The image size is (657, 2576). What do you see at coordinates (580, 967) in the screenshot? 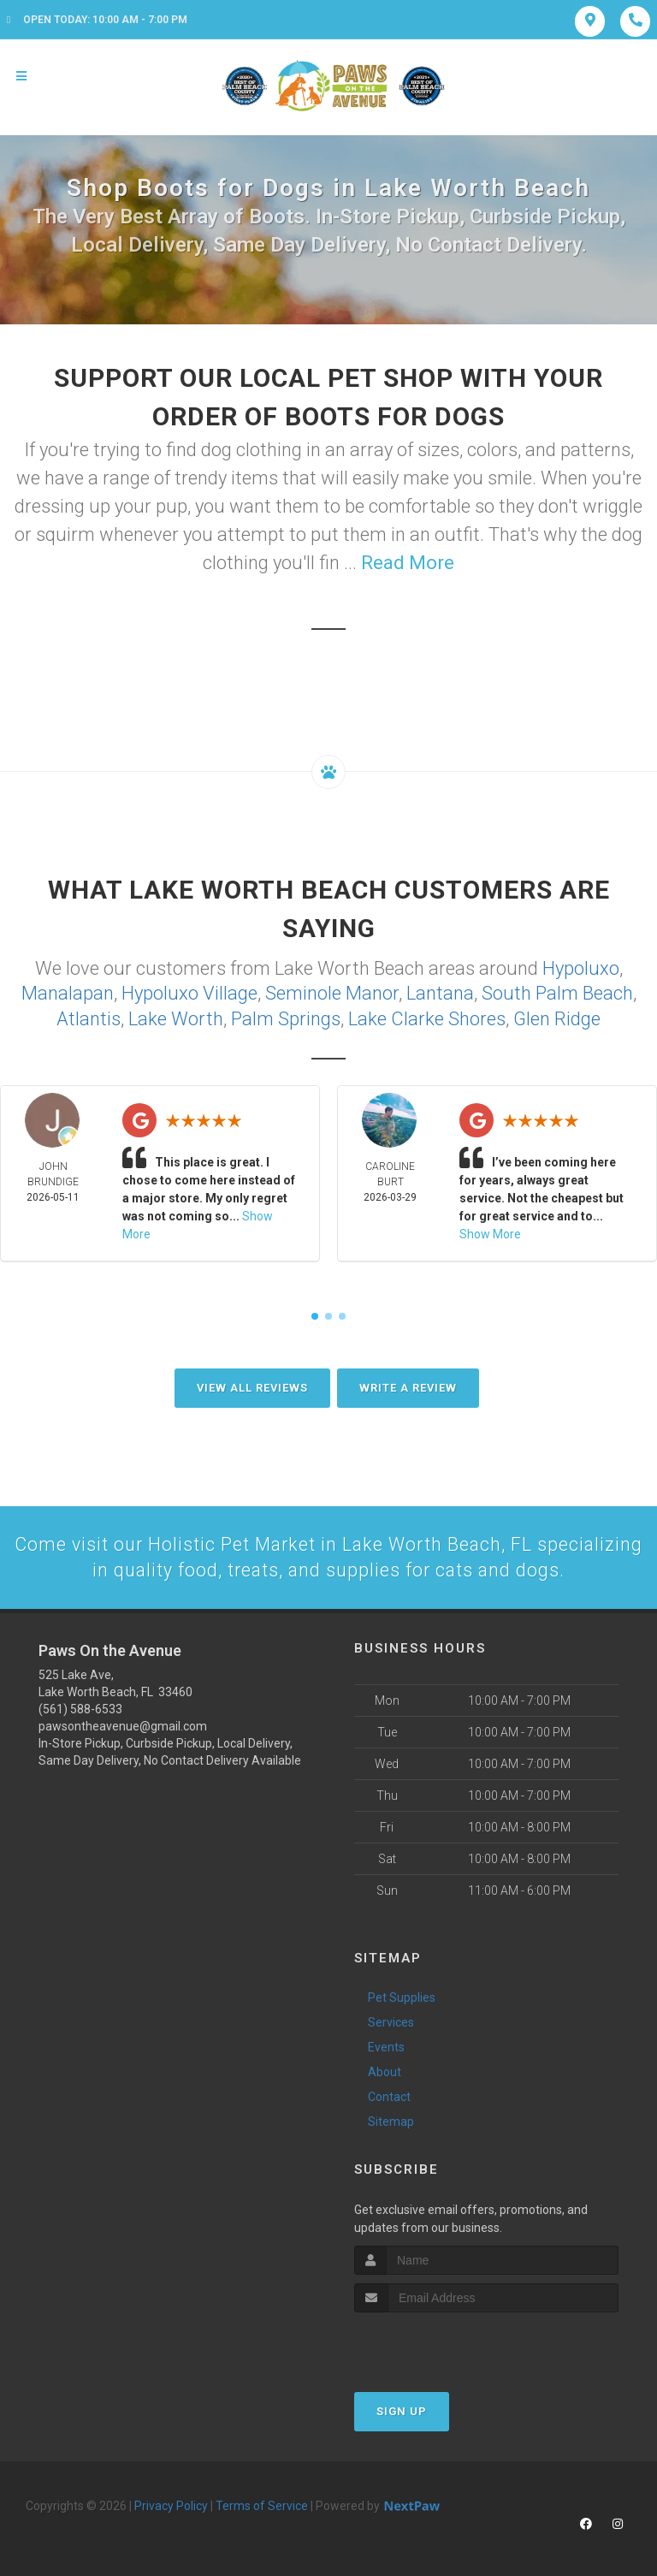
I see `Hypoluxo` at bounding box center [580, 967].